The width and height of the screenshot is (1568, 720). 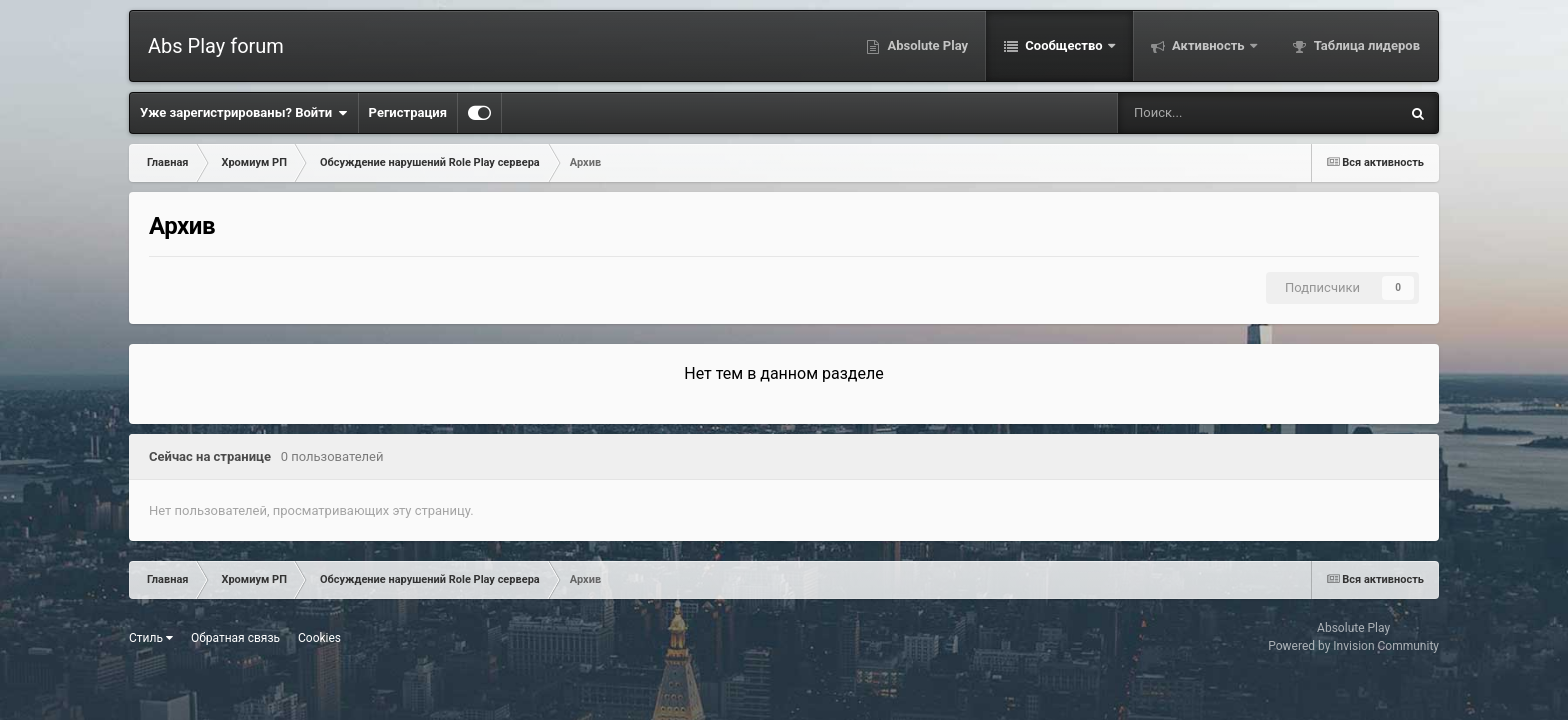 What do you see at coordinates (1208, 45) in the screenshot?
I see `Активность` at bounding box center [1208, 45].